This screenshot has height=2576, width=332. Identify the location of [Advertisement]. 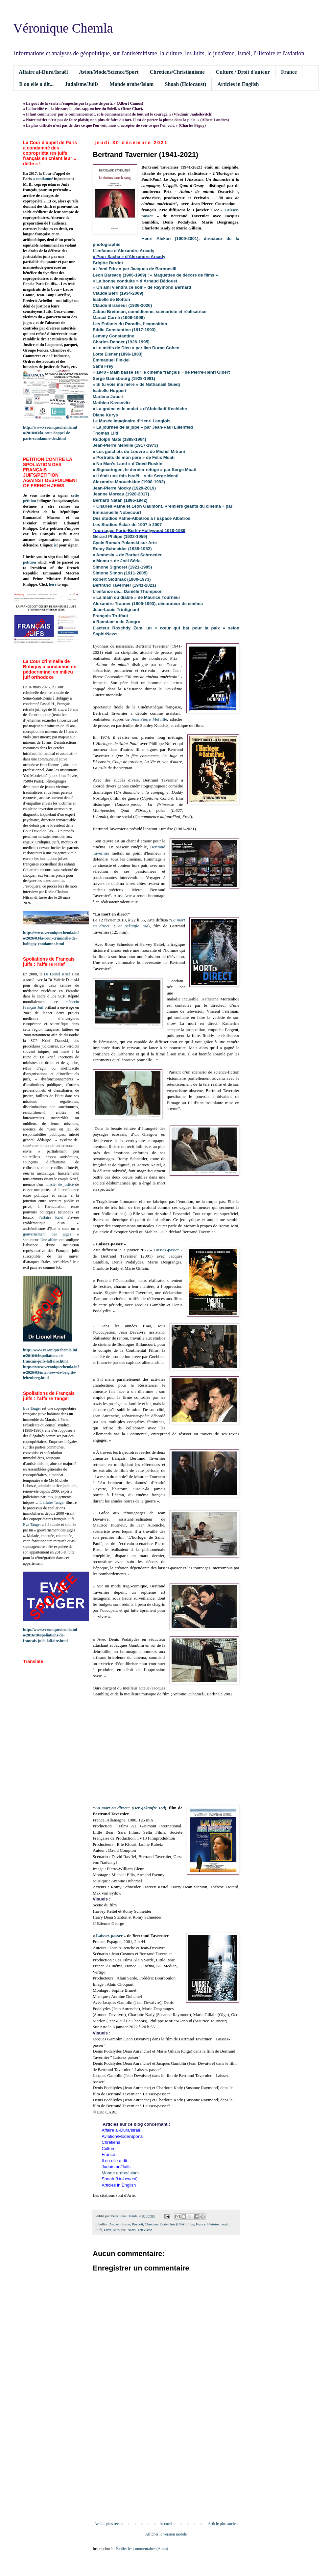
(166, 2467).